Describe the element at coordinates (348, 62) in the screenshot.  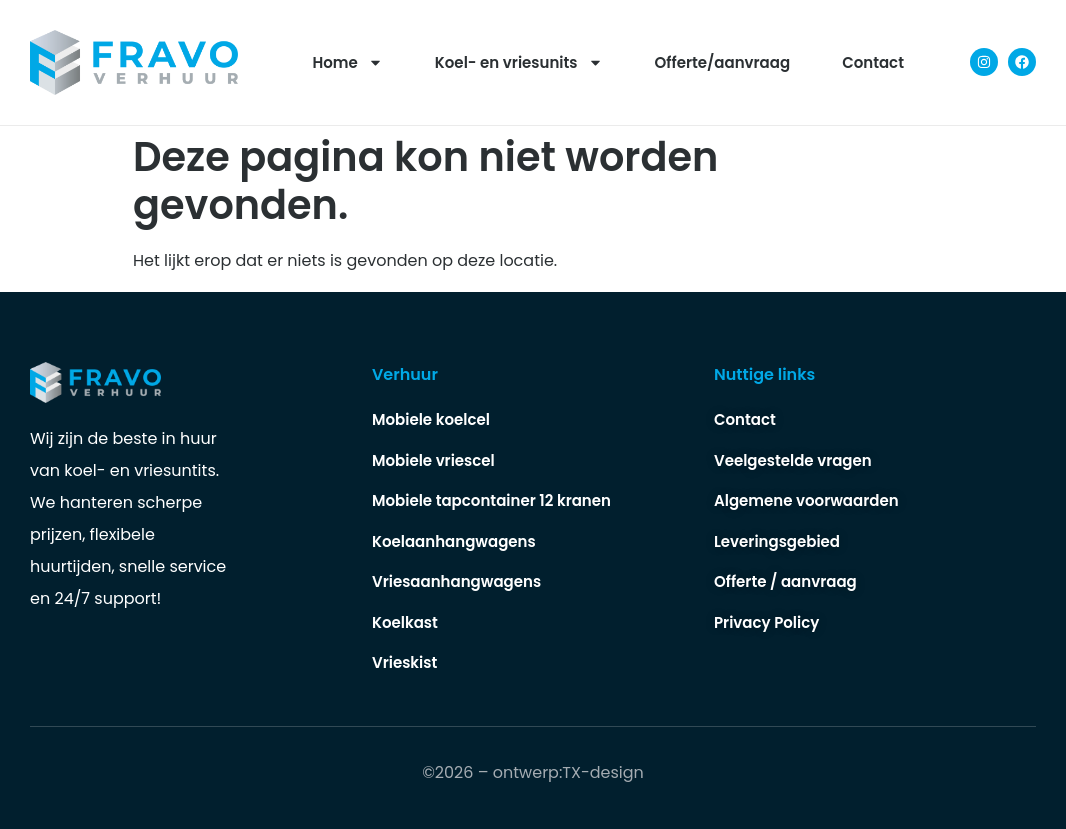
I see `Home` at that location.